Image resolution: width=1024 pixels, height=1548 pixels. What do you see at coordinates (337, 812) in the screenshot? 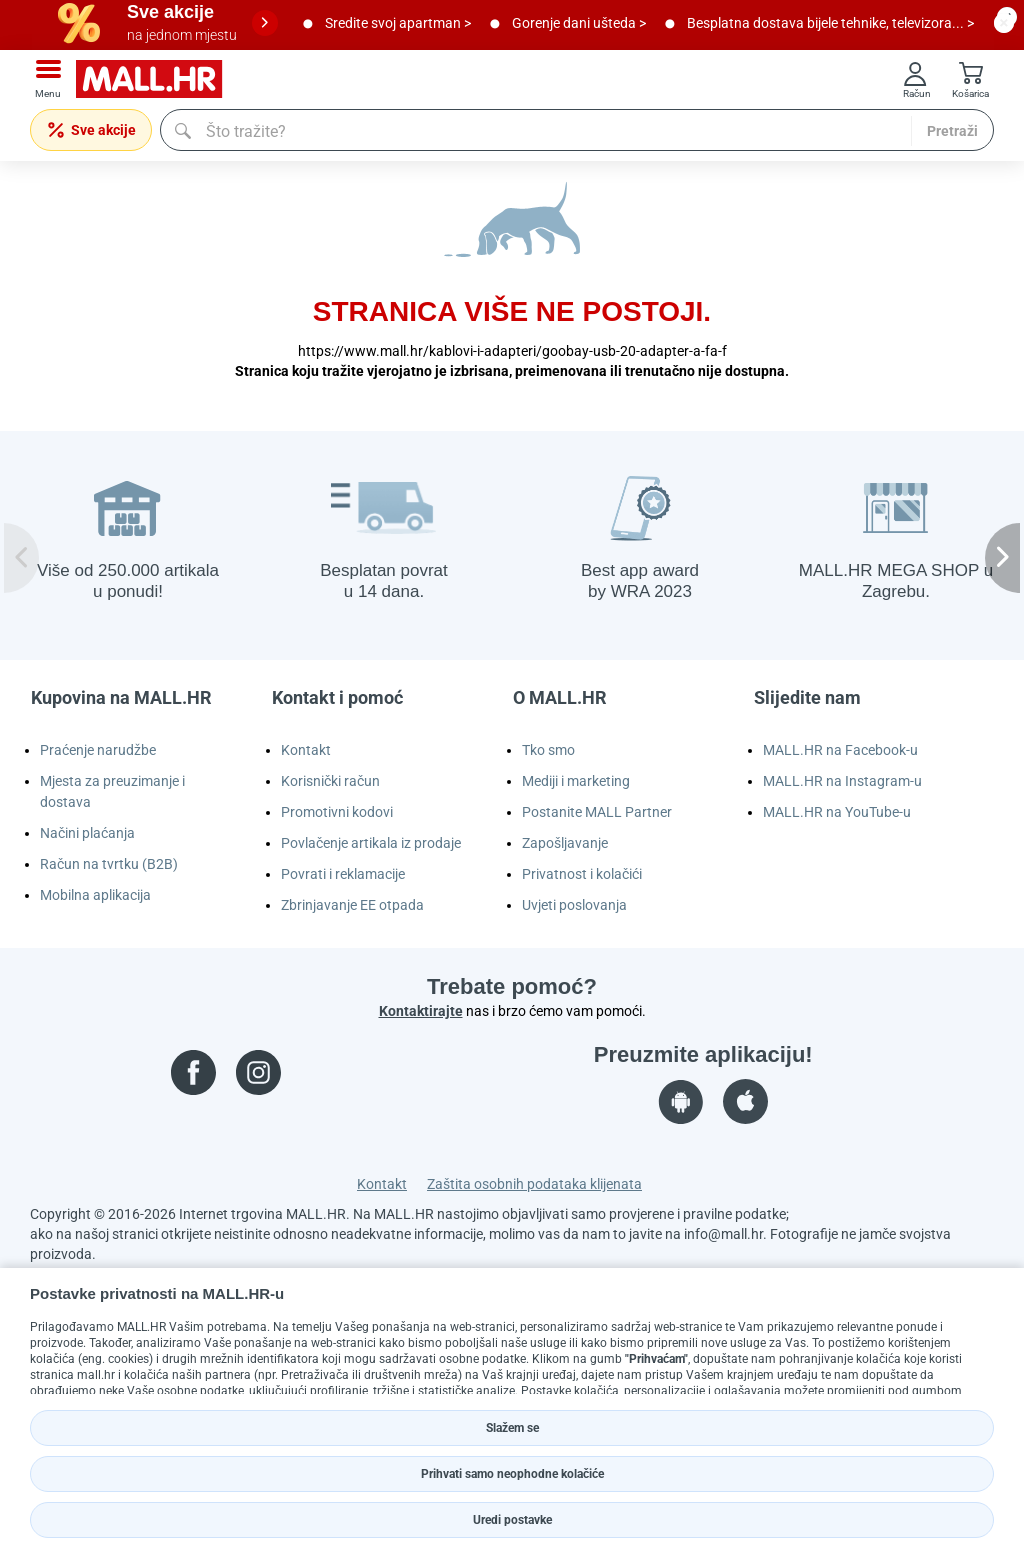
I see `Promotivni kodovi` at bounding box center [337, 812].